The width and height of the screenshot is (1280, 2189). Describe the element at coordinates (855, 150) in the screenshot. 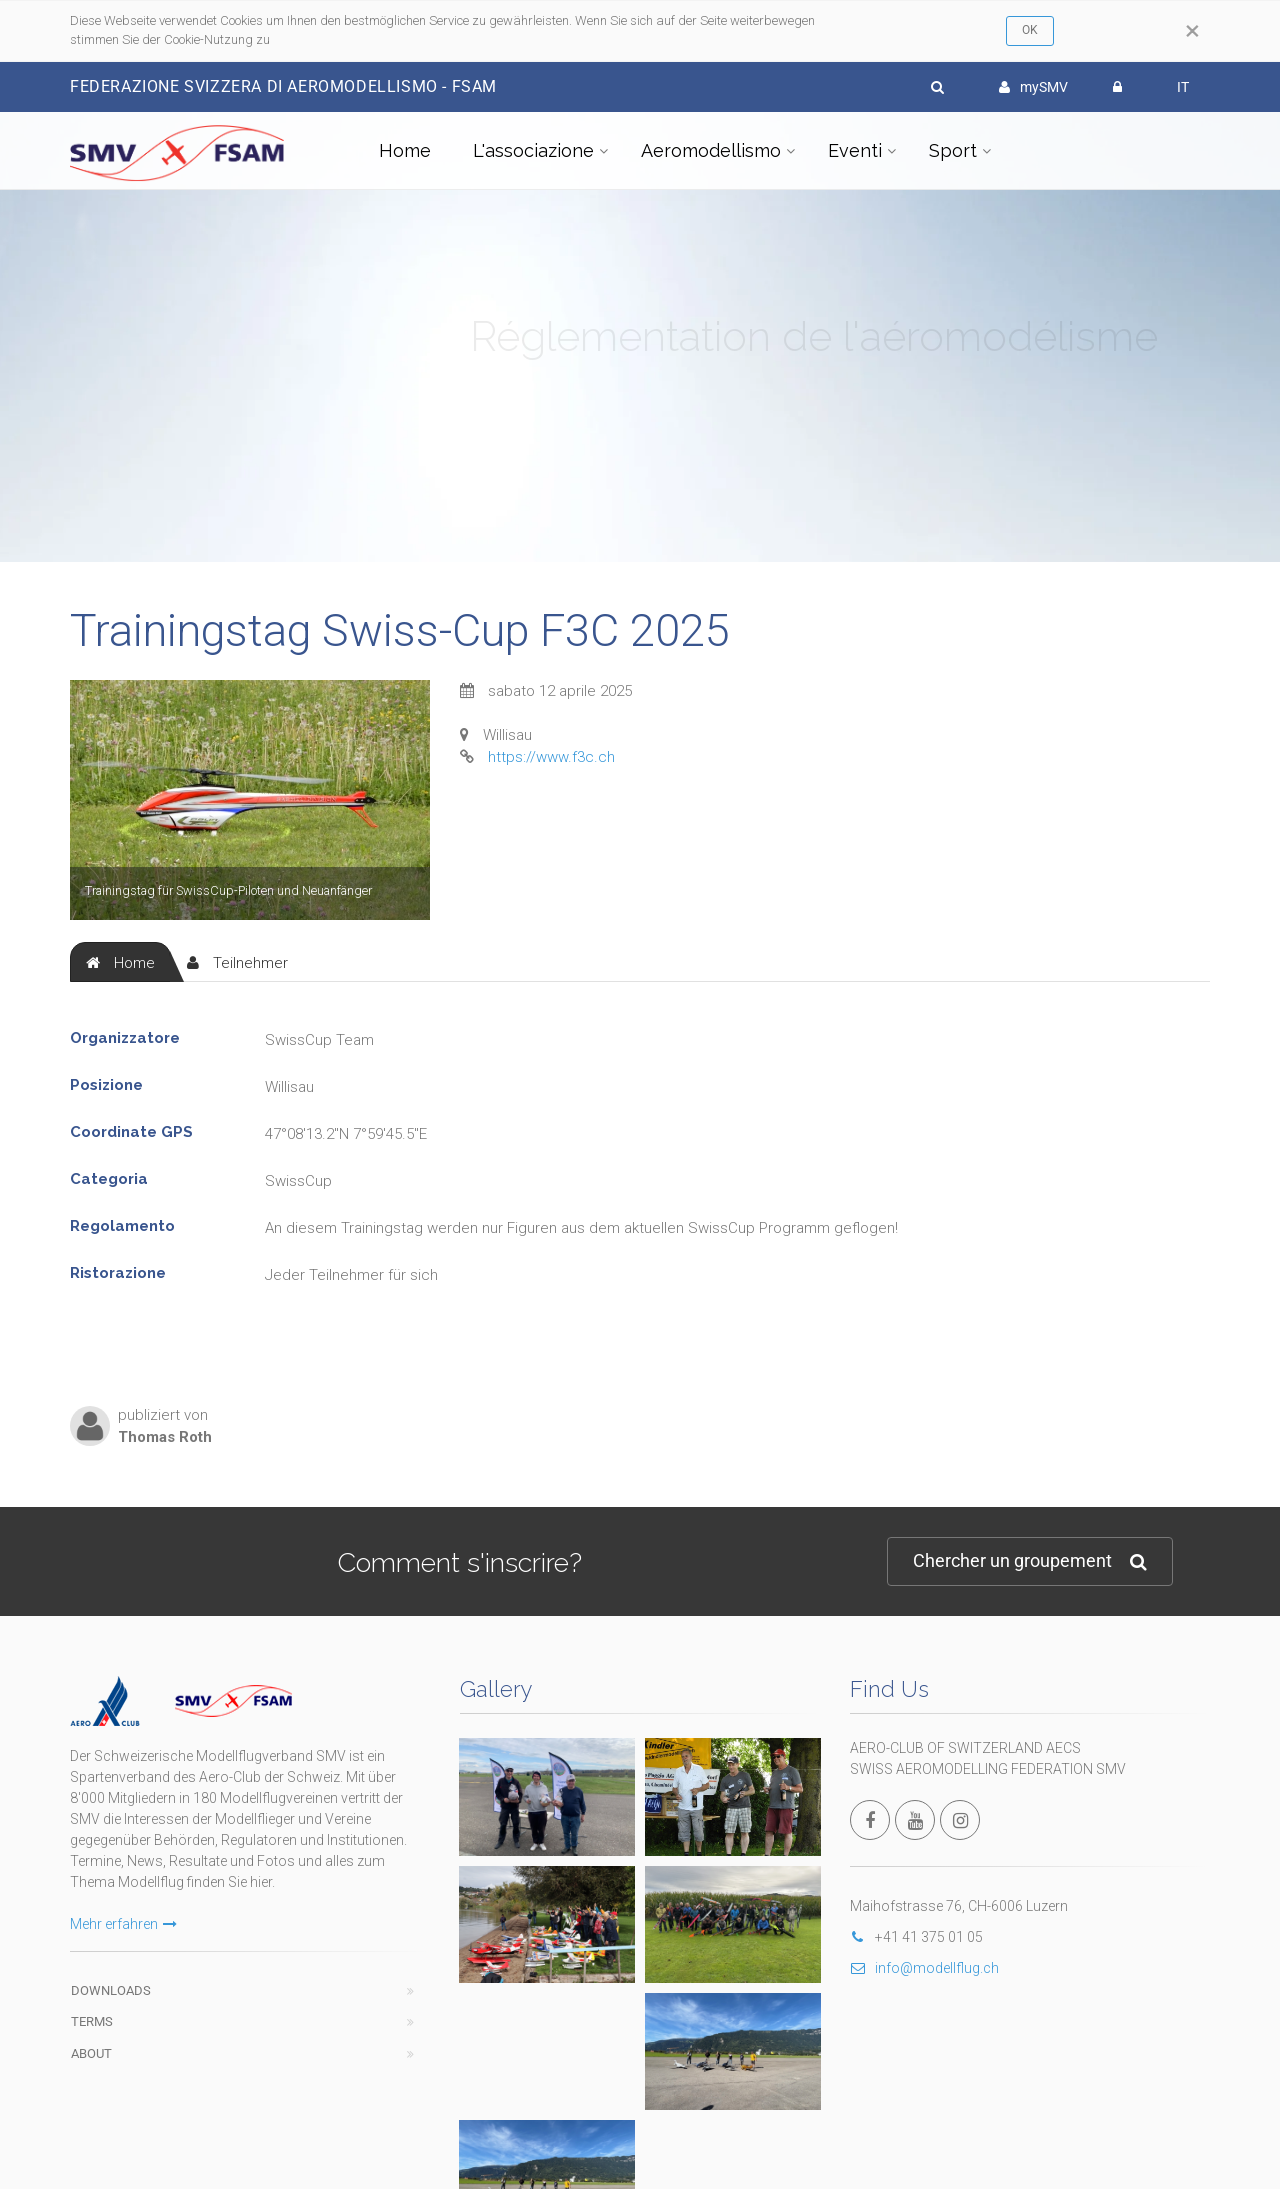

I see `Eventi` at that location.